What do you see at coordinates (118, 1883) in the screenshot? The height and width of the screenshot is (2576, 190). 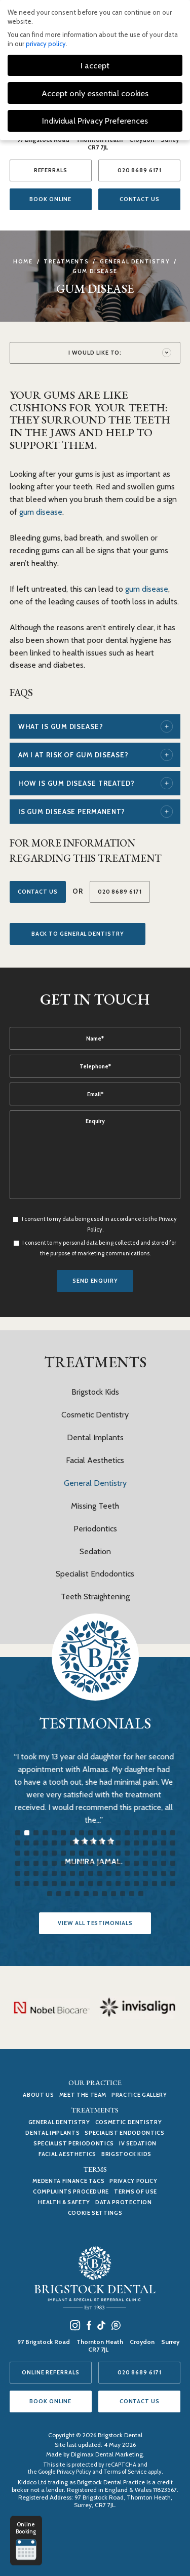 I see `102 [tab]` at bounding box center [118, 1883].